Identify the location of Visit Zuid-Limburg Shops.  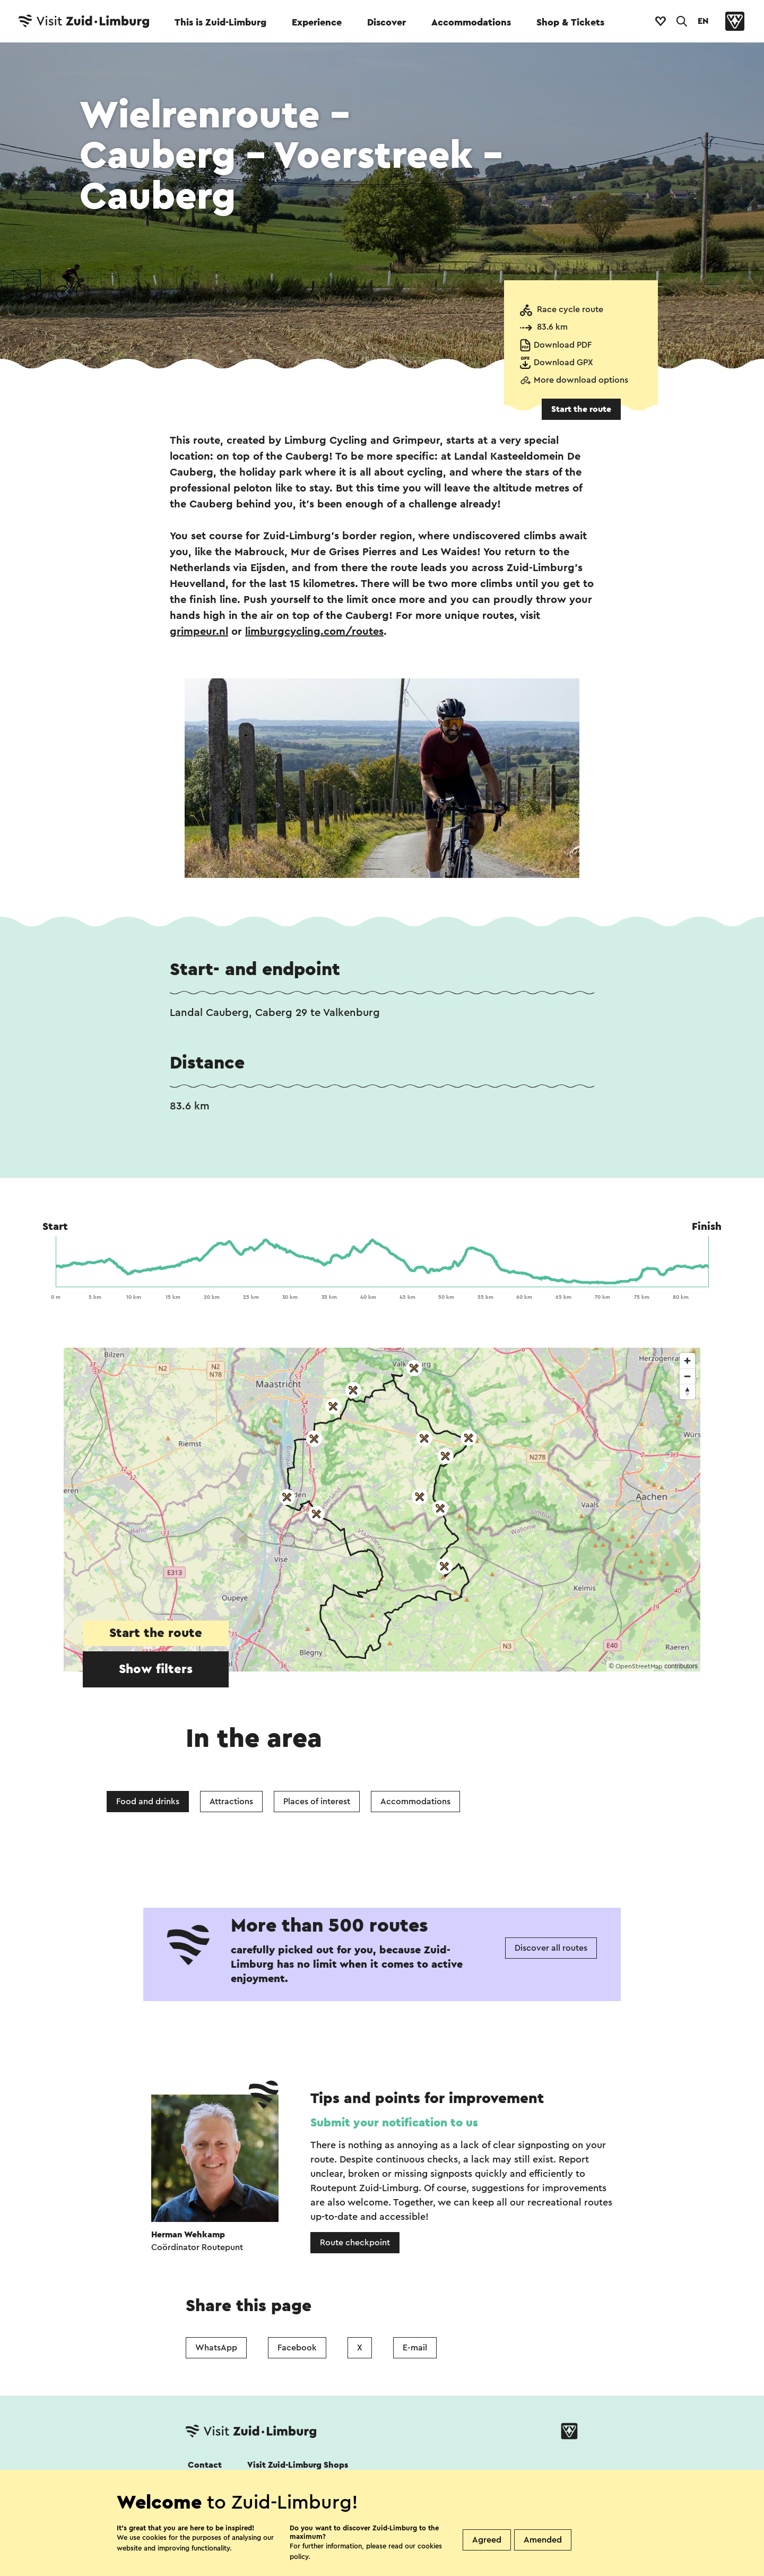
(297, 2465).